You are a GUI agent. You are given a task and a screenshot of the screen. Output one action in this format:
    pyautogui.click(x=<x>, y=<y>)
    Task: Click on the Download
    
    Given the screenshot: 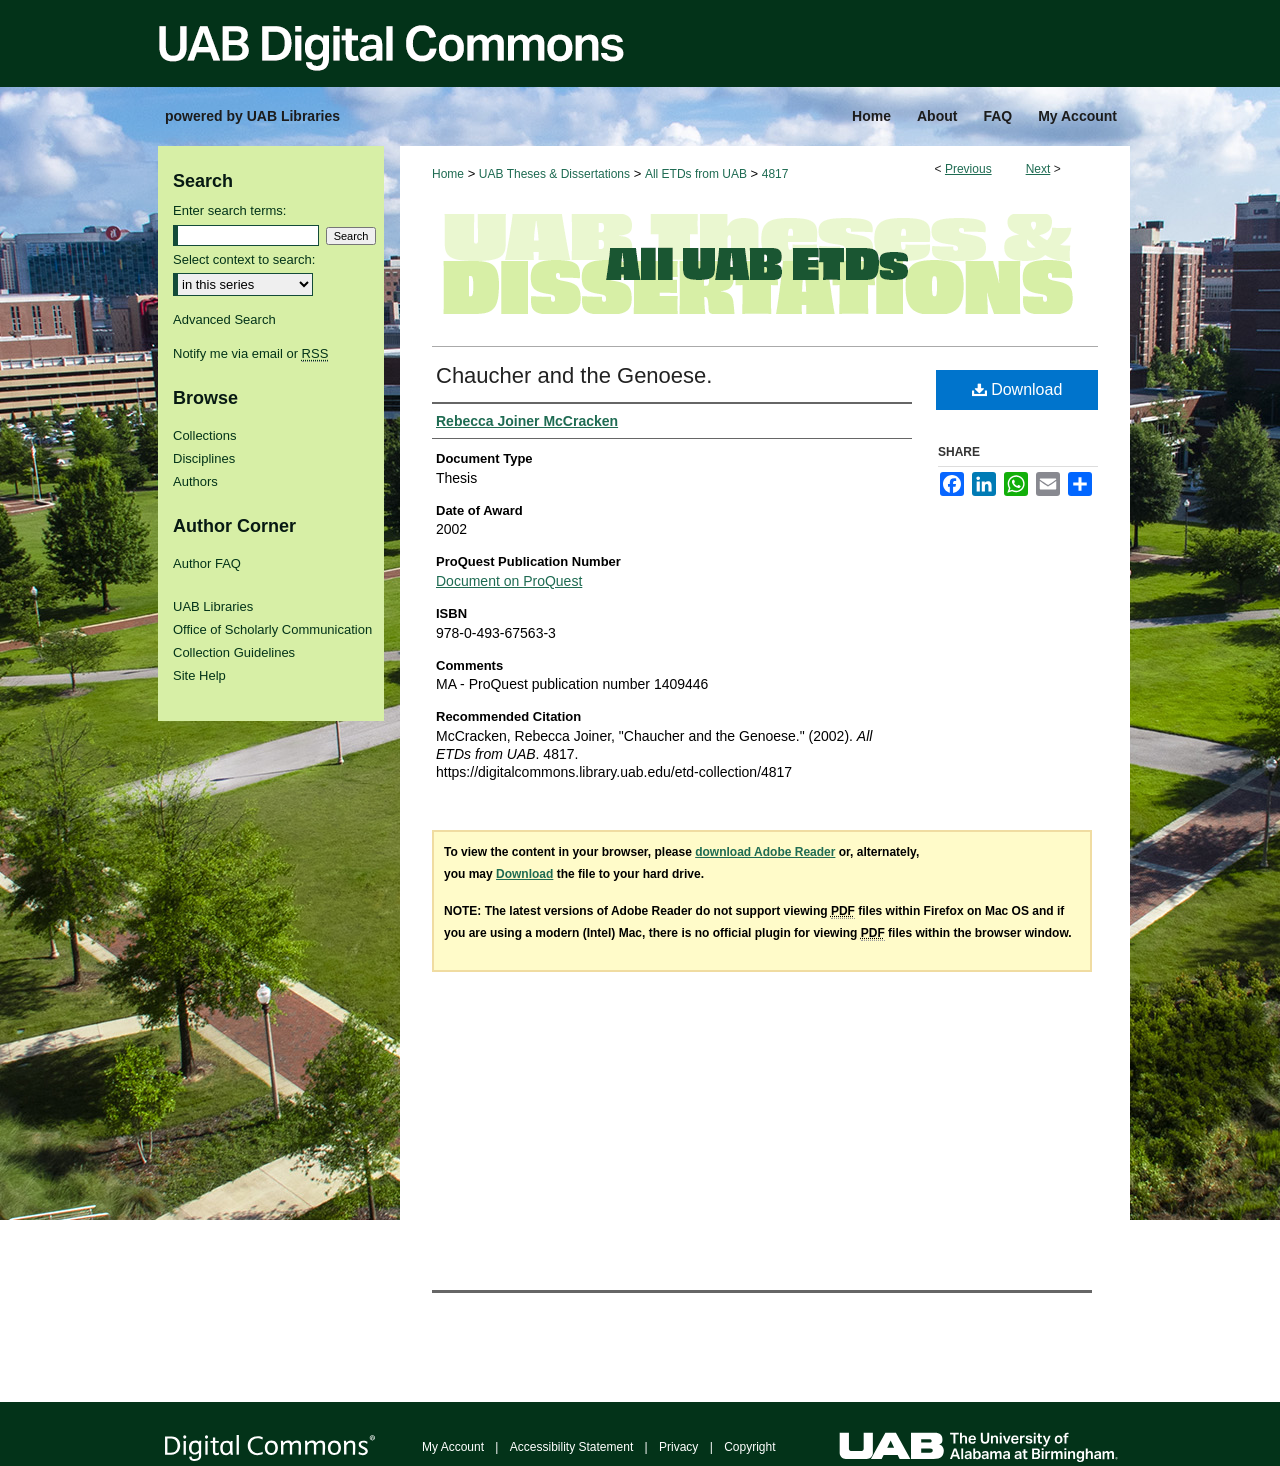 What is the action you would take?
    pyautogui.click(x=1017, y=389)
    